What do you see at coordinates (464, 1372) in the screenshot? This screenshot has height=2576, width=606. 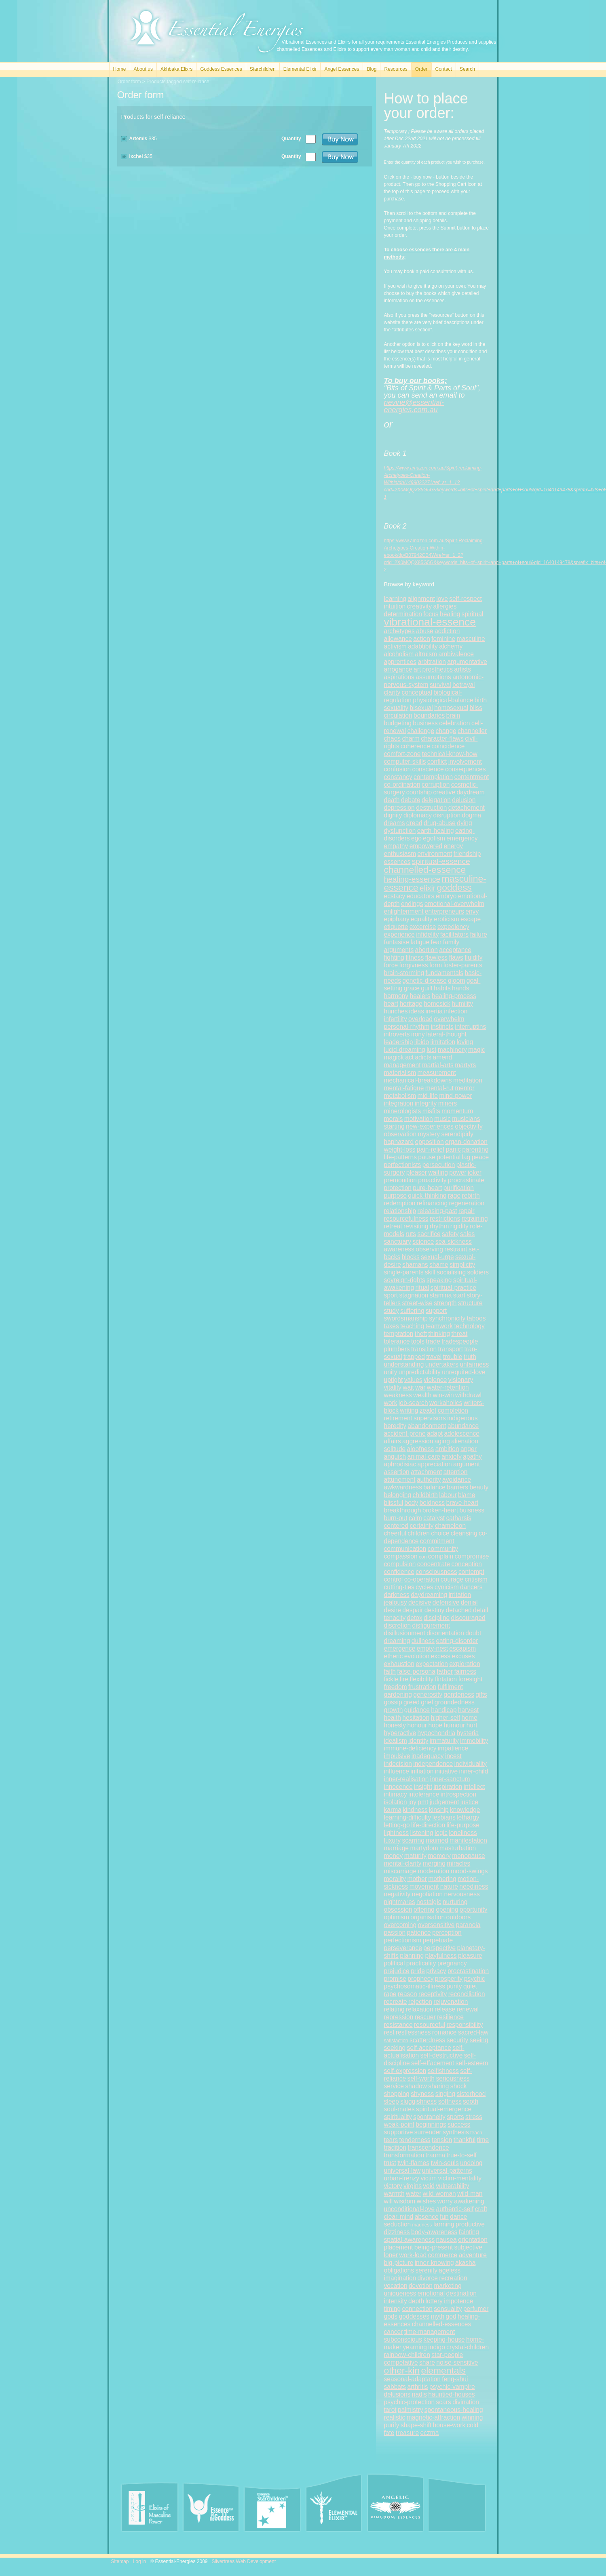 I see `unrequited-love` at bounding box center [464, 1372].